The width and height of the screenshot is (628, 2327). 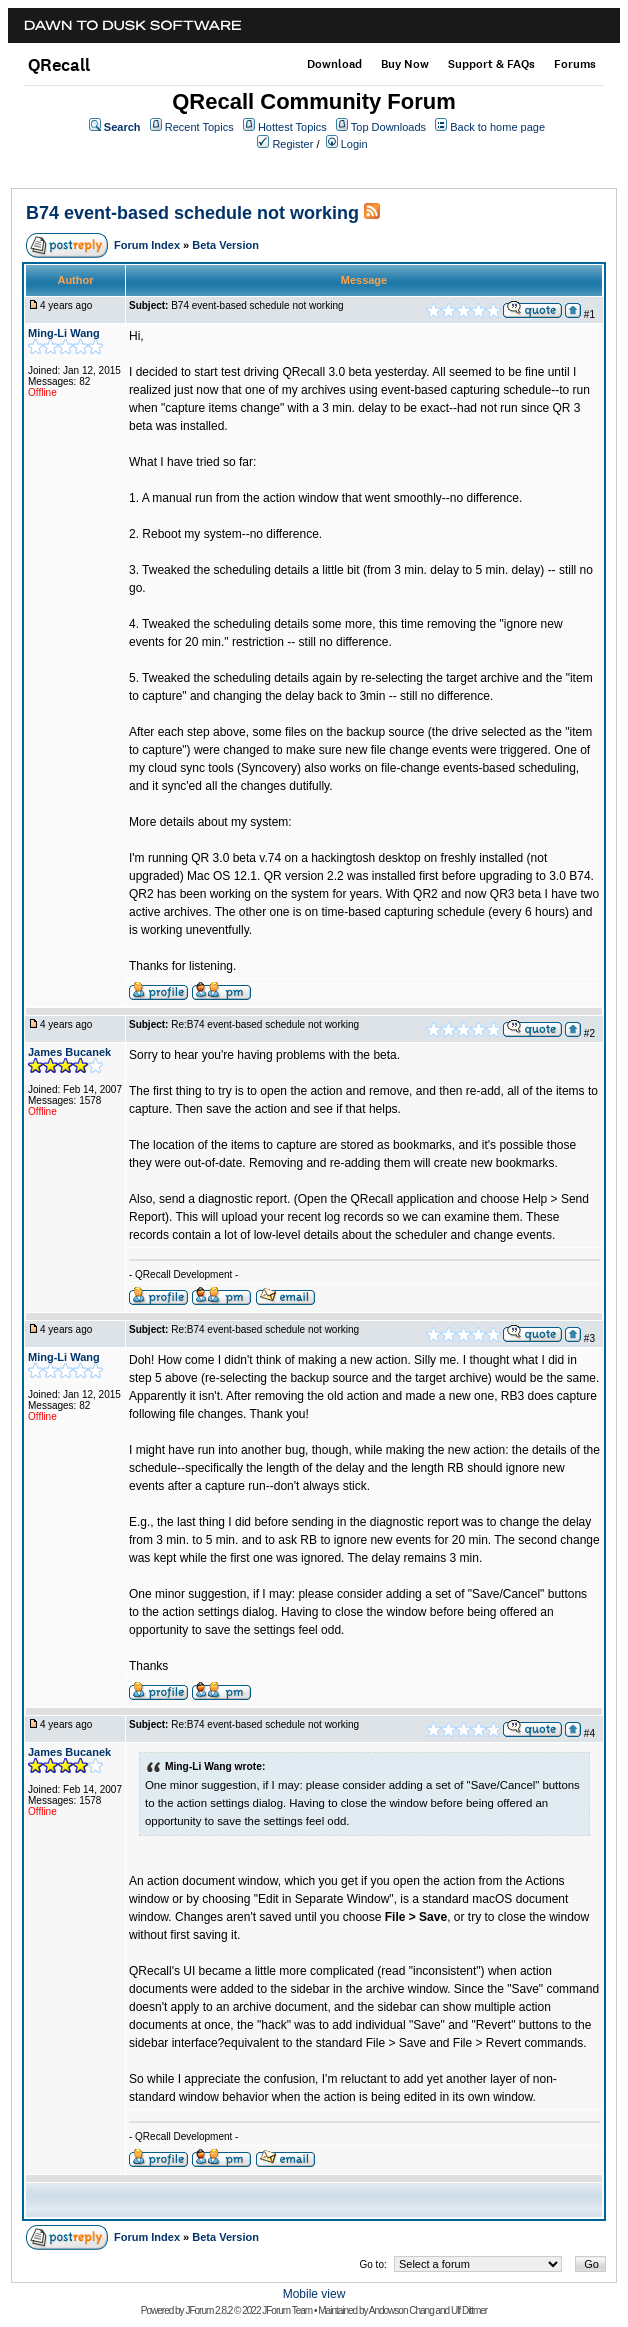 I want to click on Download, so click(x=334, y=64).